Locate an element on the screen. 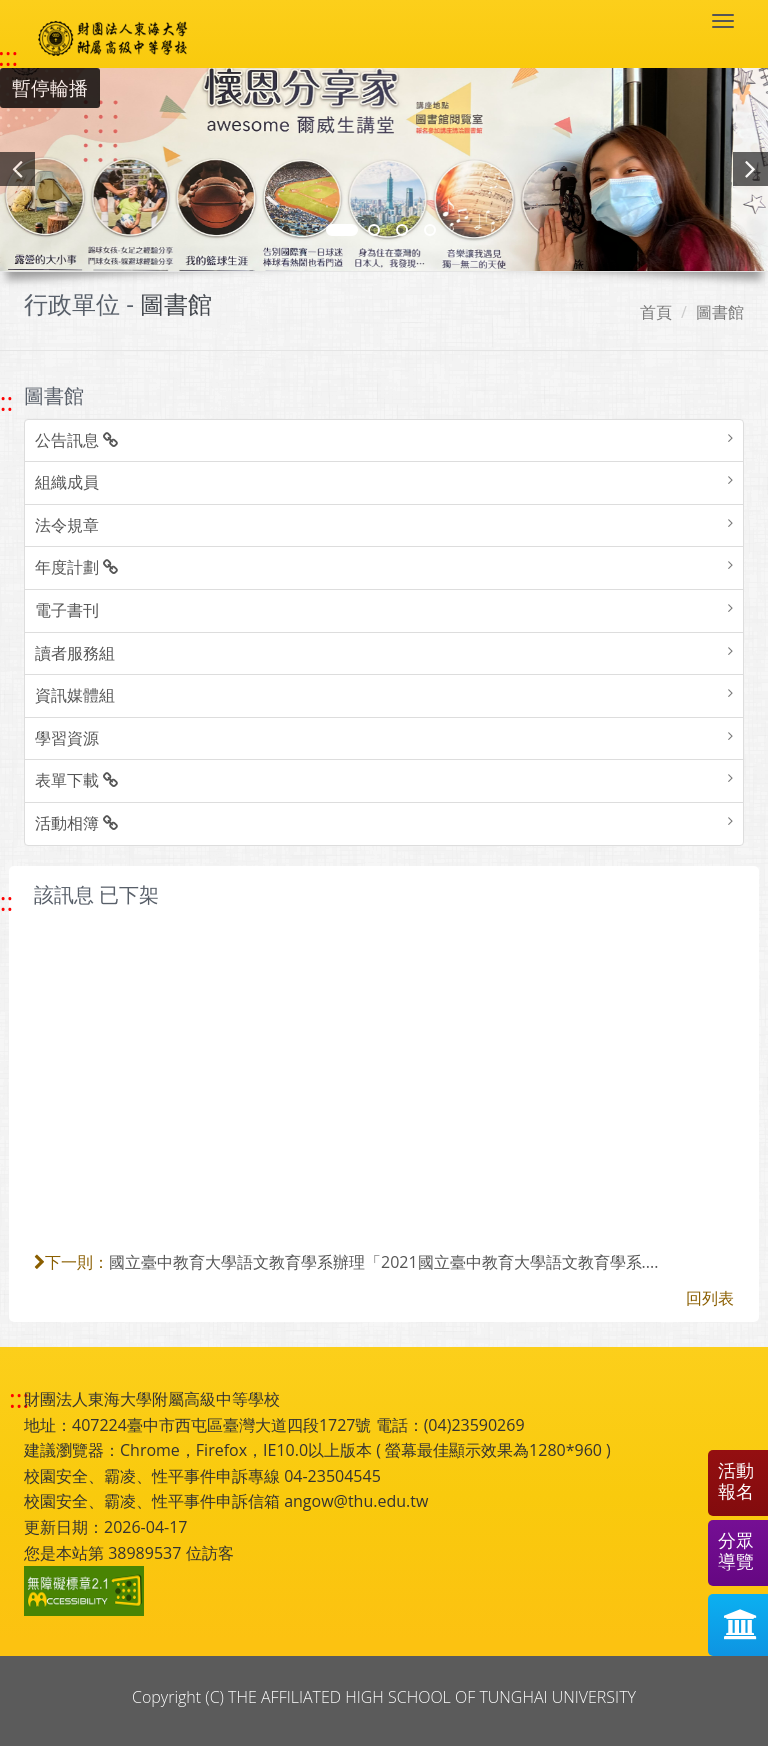  表單下載 is located at coordinates (76, 780).